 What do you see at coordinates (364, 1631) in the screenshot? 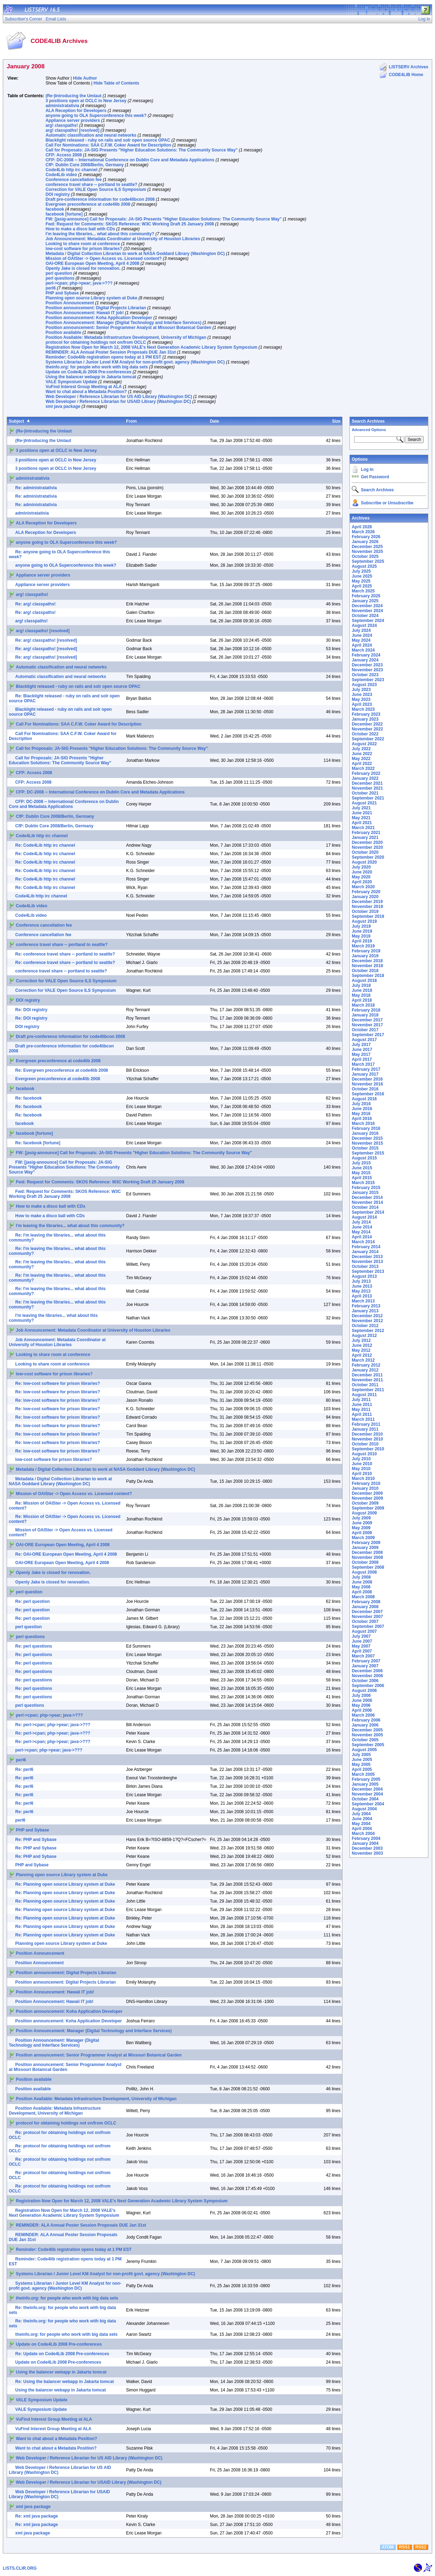
I see `August 2007` at bounding box center [364, 1631].